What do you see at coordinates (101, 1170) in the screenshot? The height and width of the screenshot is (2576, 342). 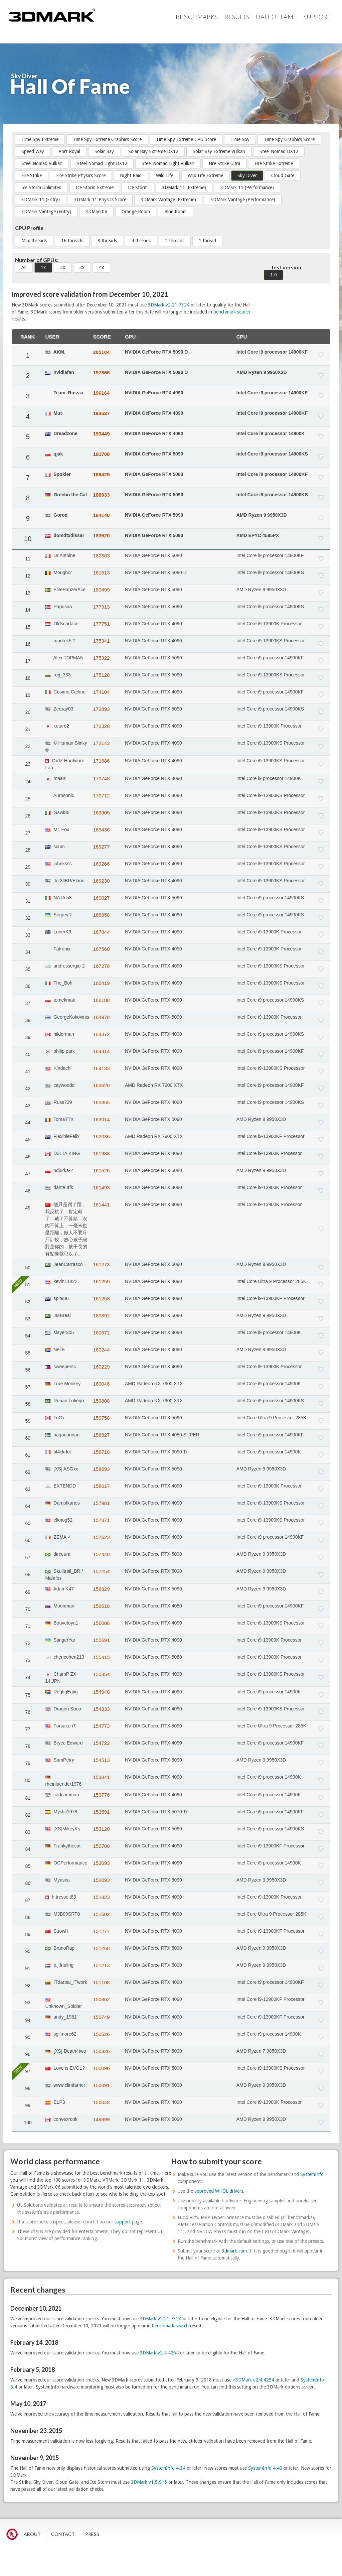 I see `161526` at bounding box center [101, 1170].